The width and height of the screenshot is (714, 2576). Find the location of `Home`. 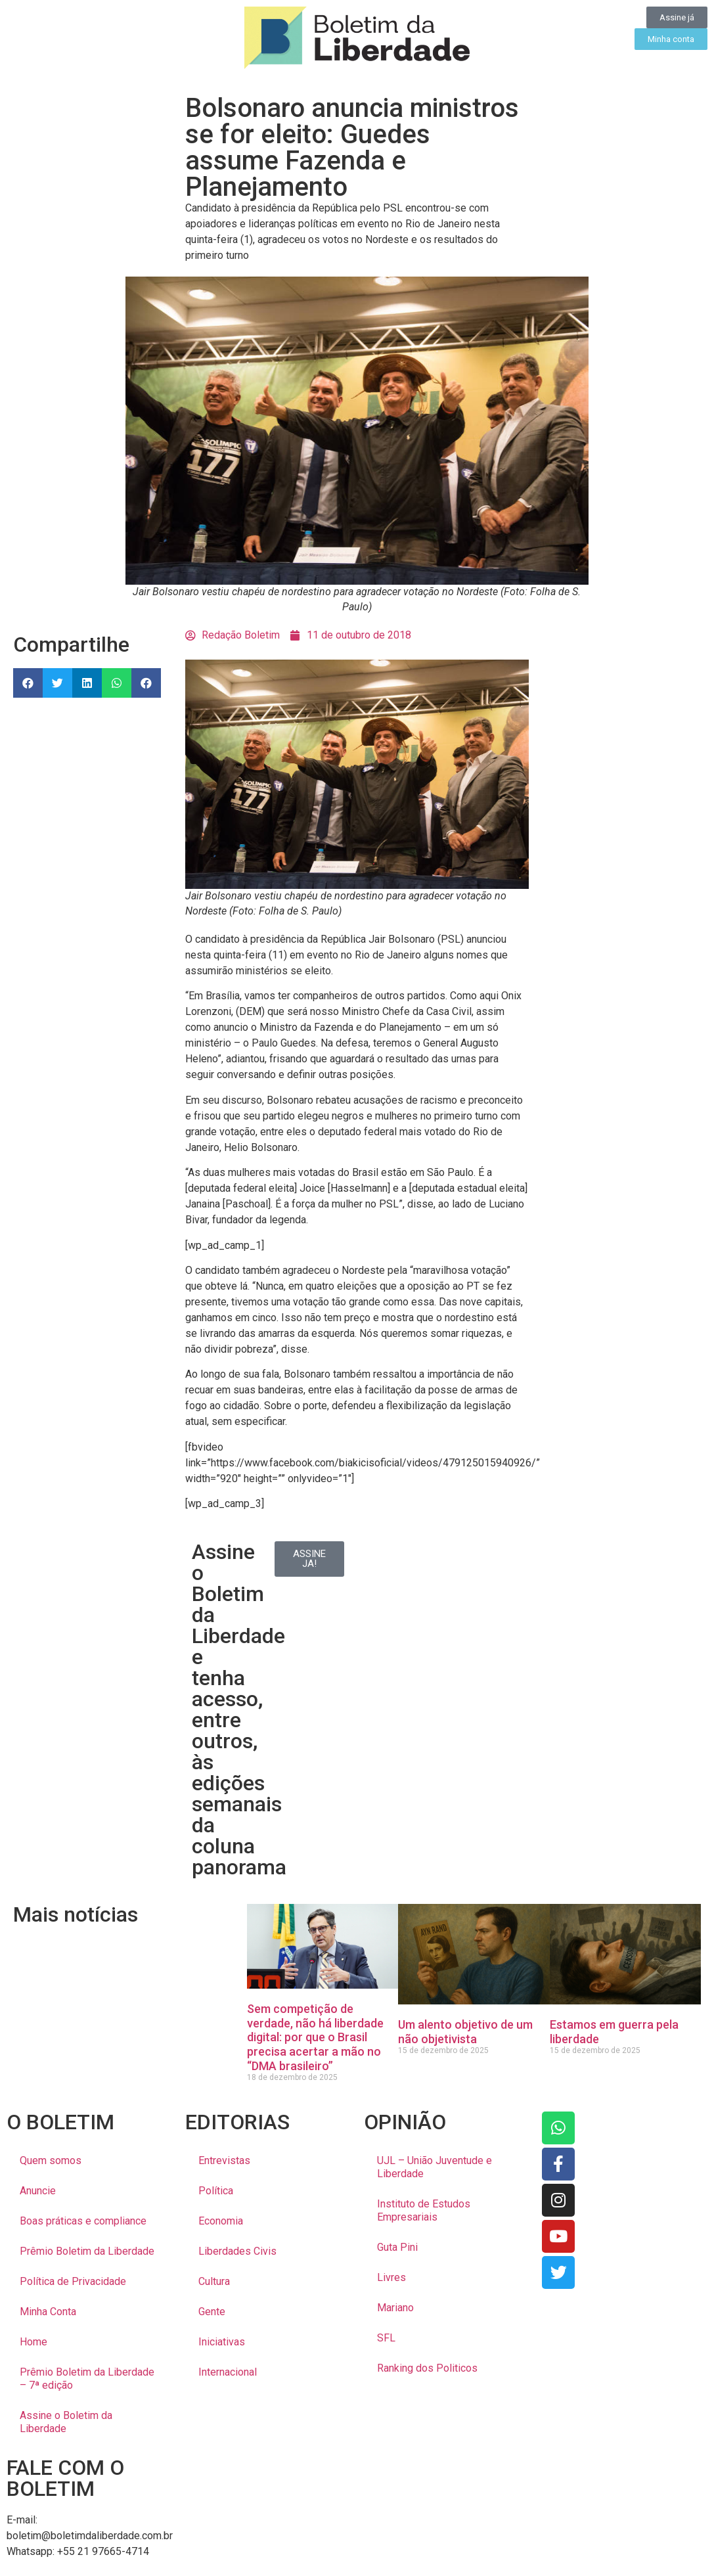

Home is located at coordinates (33, 2342).